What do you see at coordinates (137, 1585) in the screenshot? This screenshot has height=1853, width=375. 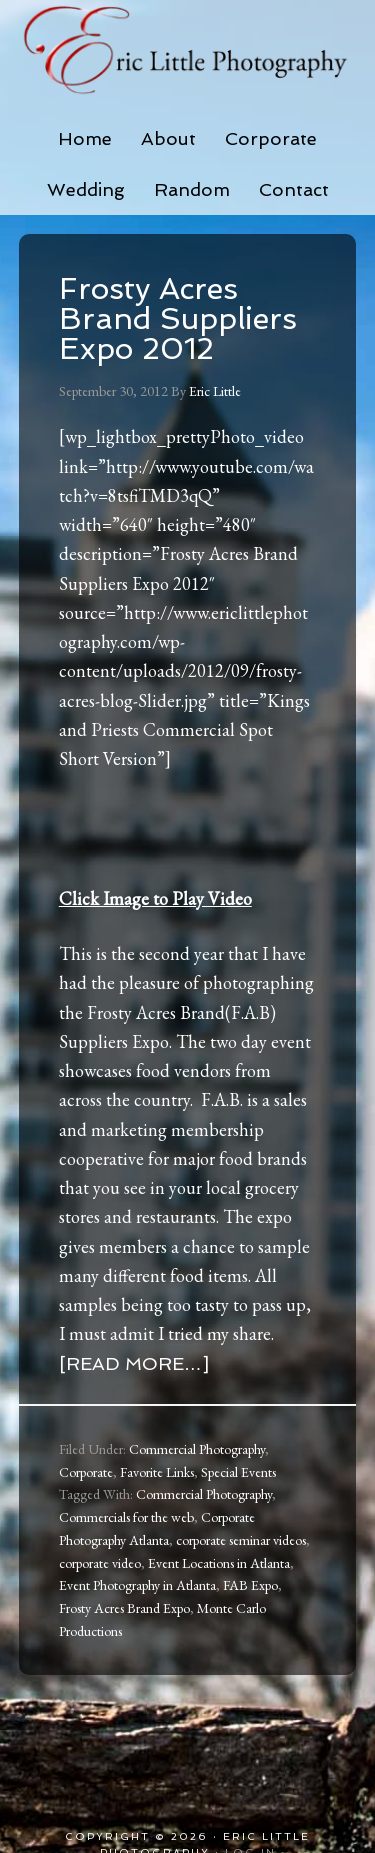 I see `Event Photography in Atlanta` at bounding box center [137, 1585].